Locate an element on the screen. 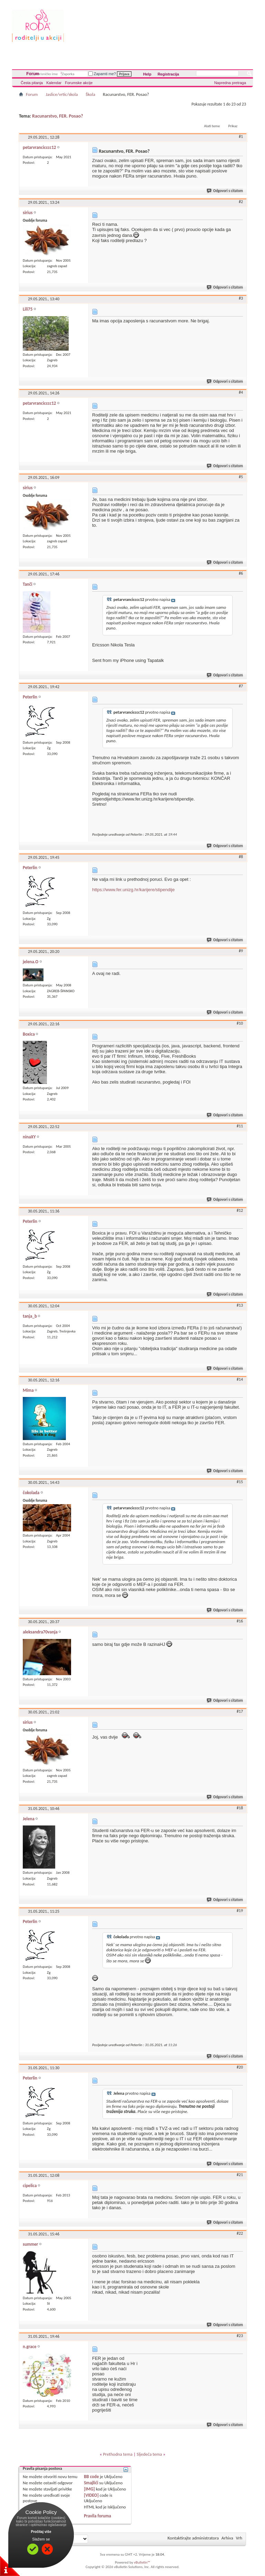 This screenshot has width=265, height=2576. https://www.fer.unizg.hr/karijere/stipendije is located at coordinates (133, 889).